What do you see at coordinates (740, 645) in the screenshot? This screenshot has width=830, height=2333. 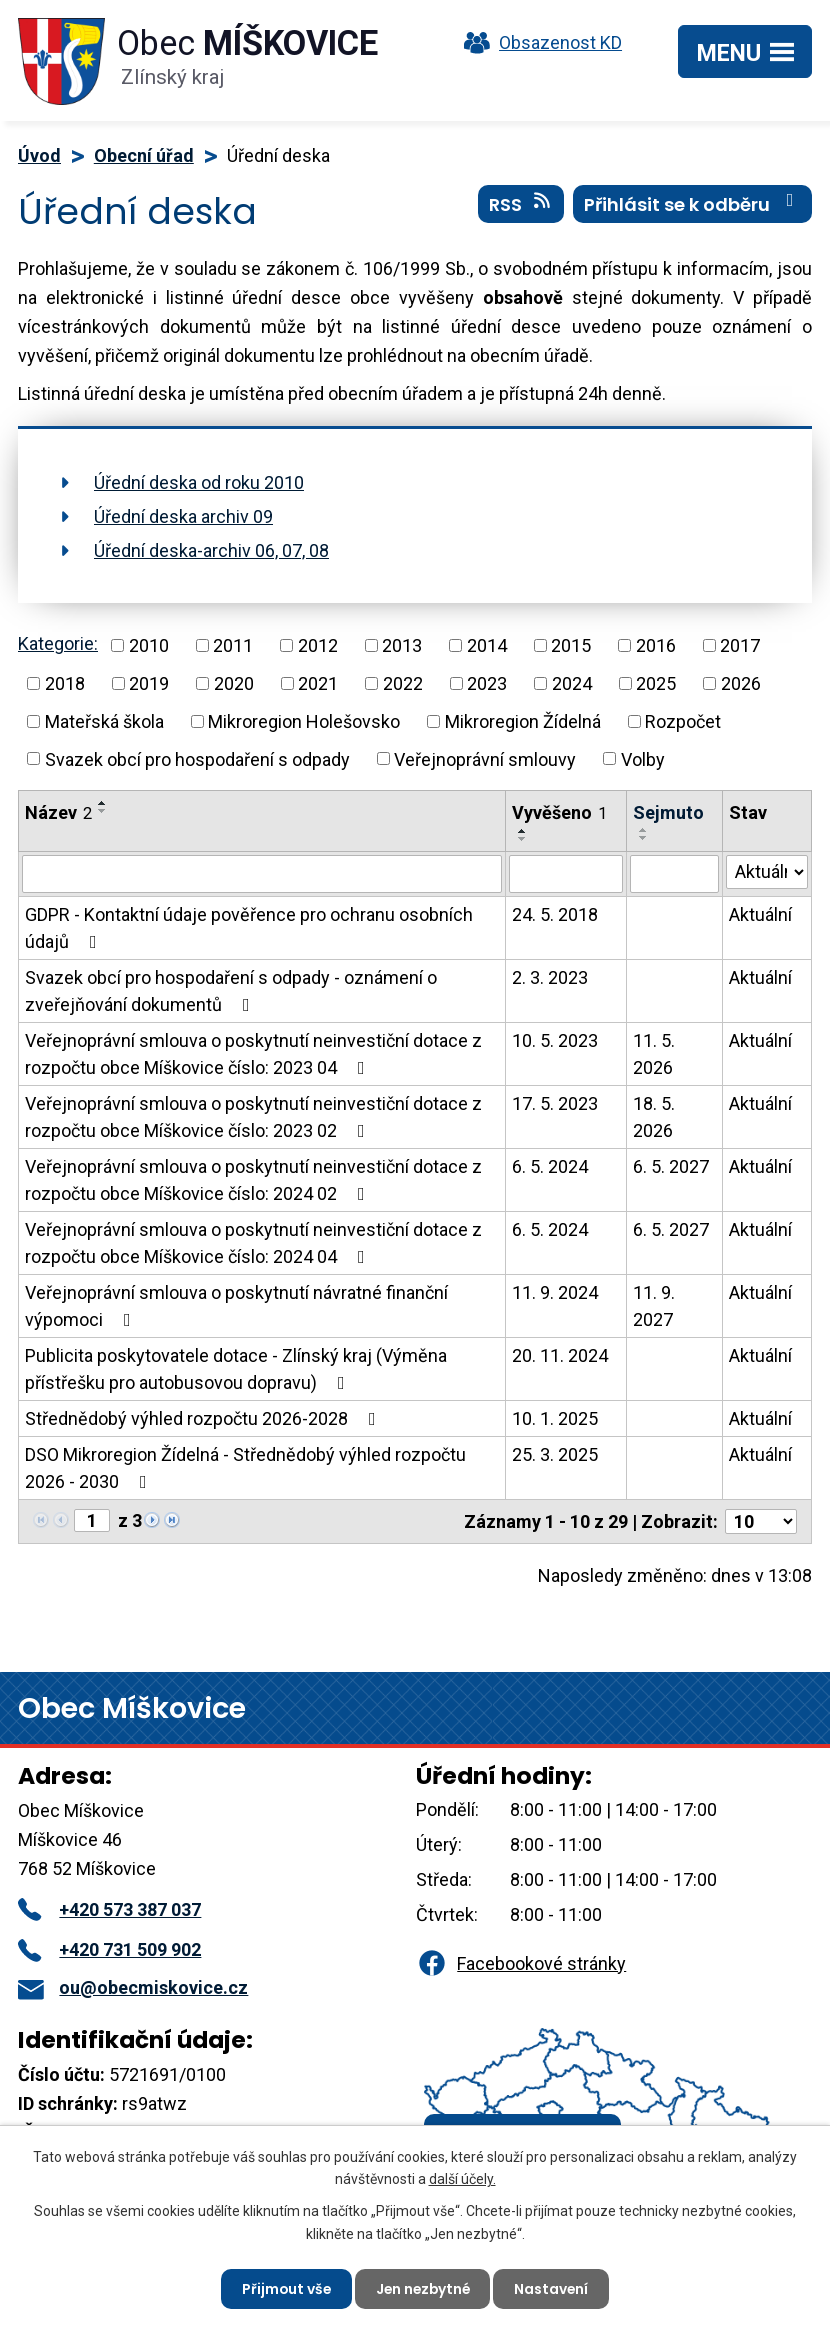 I see `2017` at bounding box center [740, 645].